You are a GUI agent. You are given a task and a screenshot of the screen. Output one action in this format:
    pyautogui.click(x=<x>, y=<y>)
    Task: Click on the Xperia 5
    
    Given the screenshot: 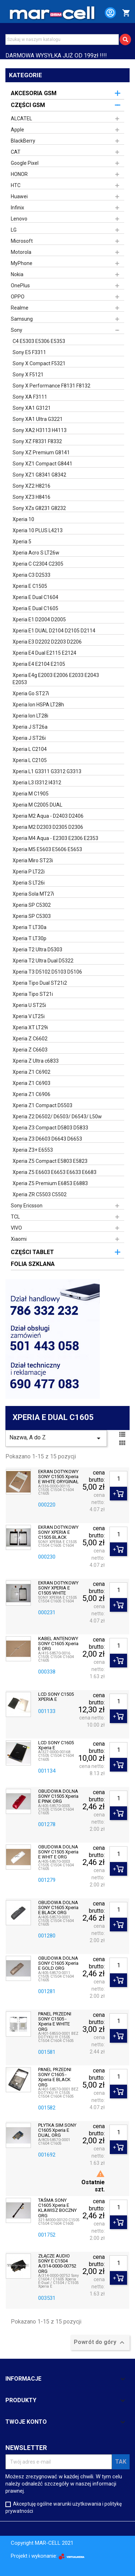 What is the action you would take?
    pyautogui.click(x=22, y=541)
    